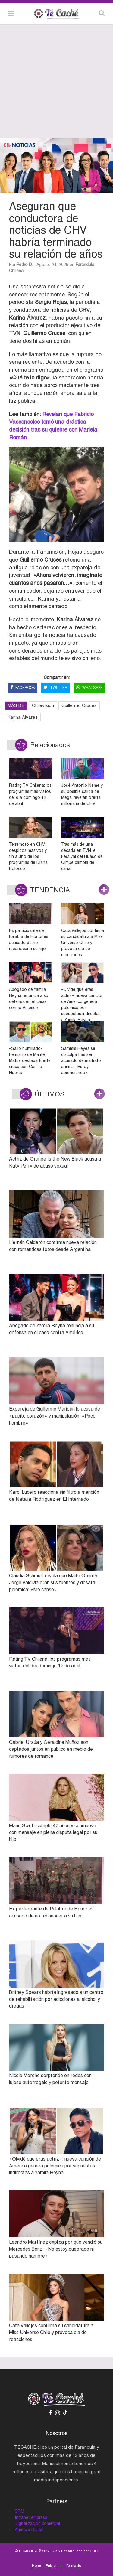 The width and height of the screenshot is (113, 2576). I want to click on Chilevisión, so click(43, 705).